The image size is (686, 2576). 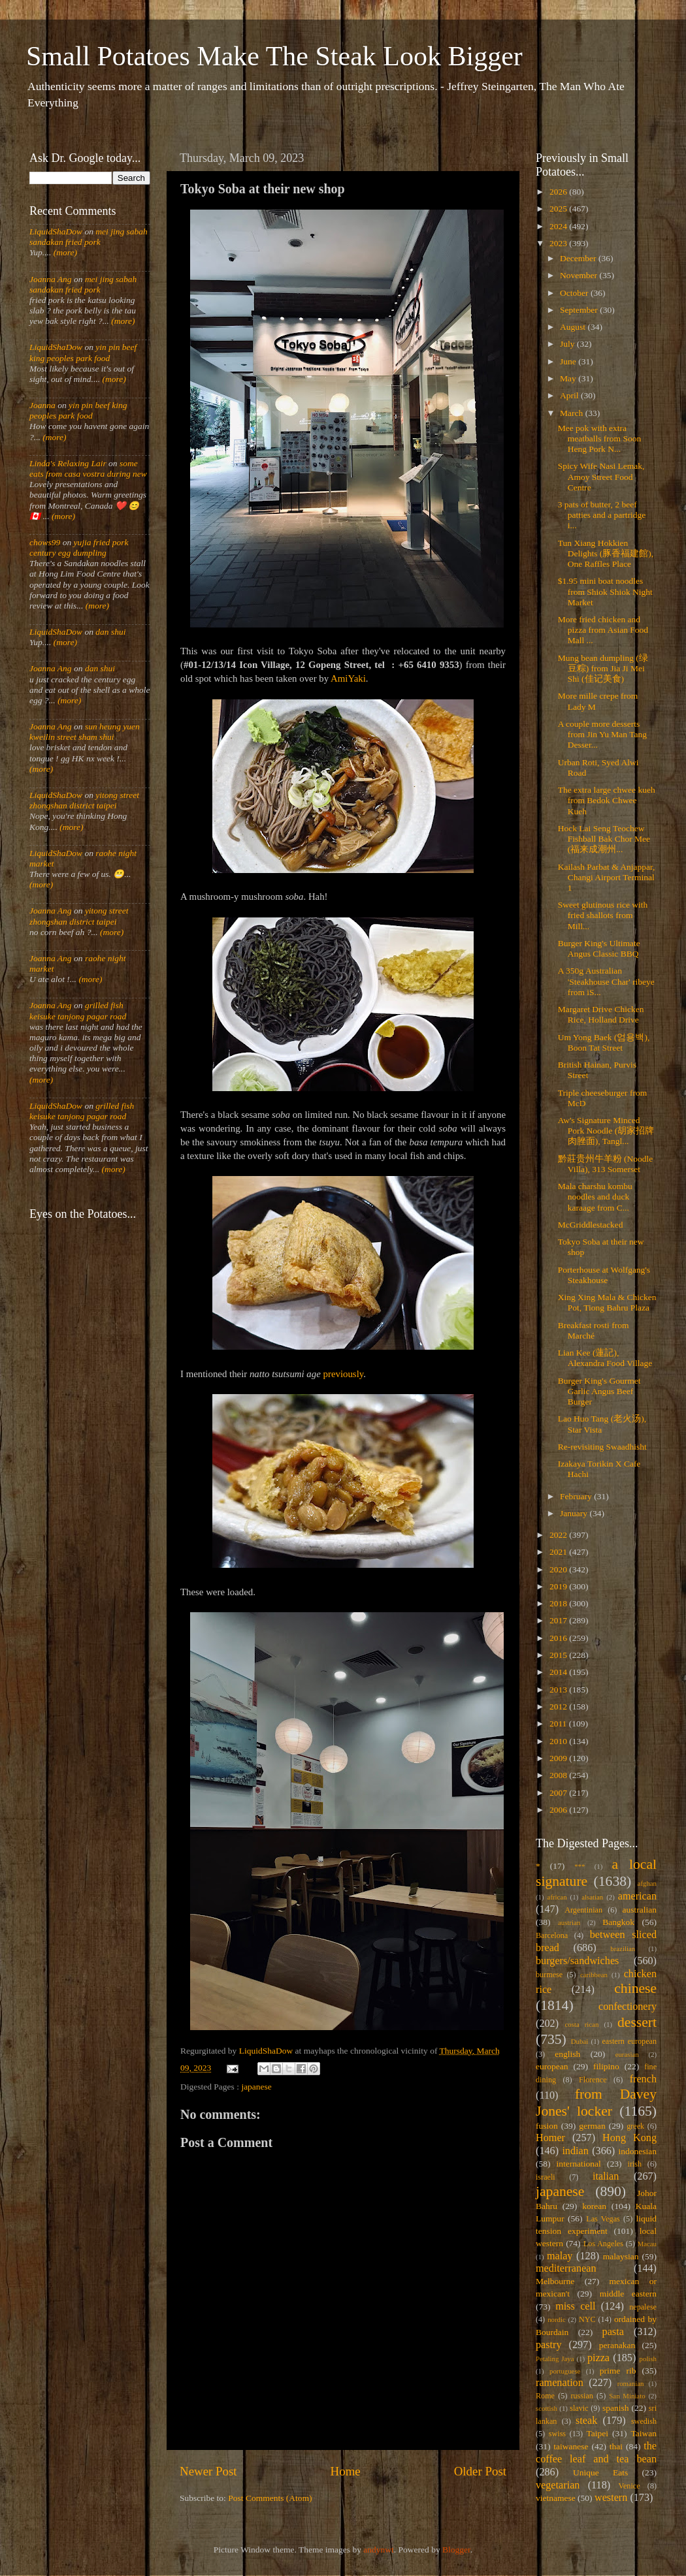 I want to click on July, so click(x=568, y=344).